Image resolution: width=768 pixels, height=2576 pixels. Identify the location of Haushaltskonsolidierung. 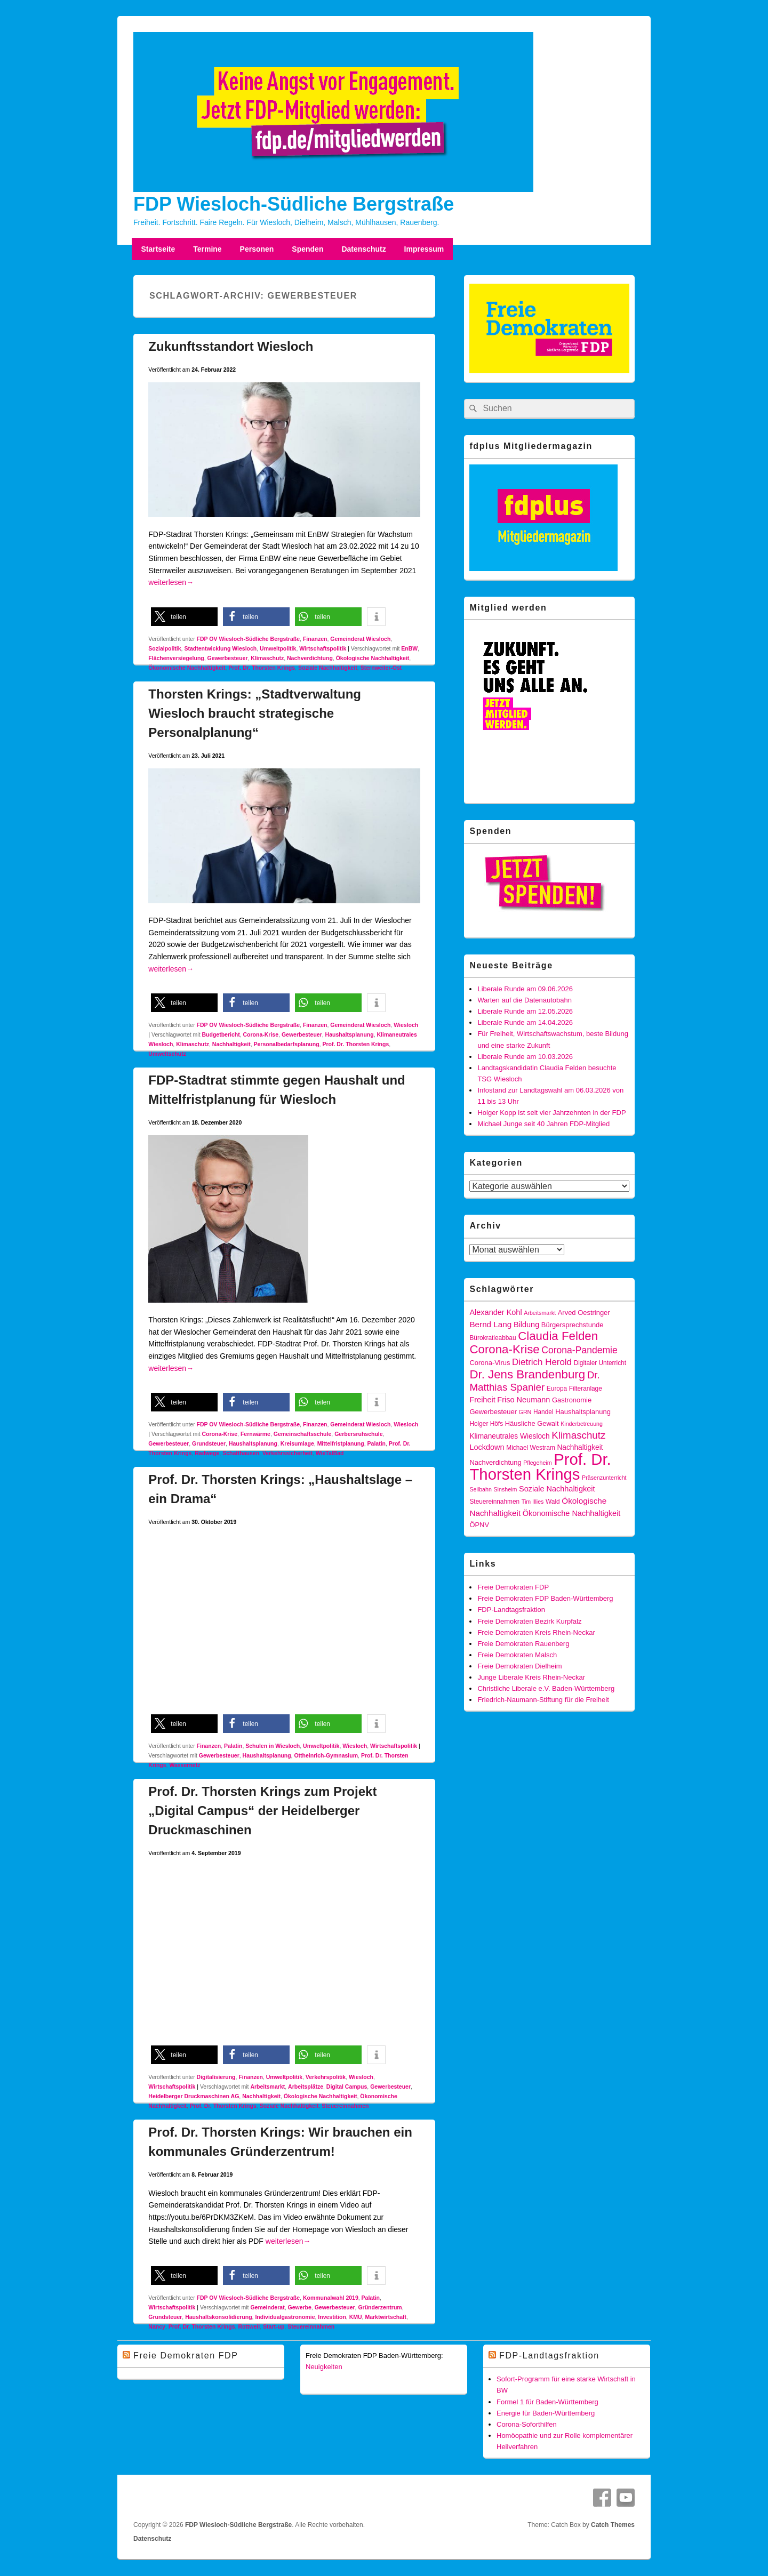
(218, 2317).